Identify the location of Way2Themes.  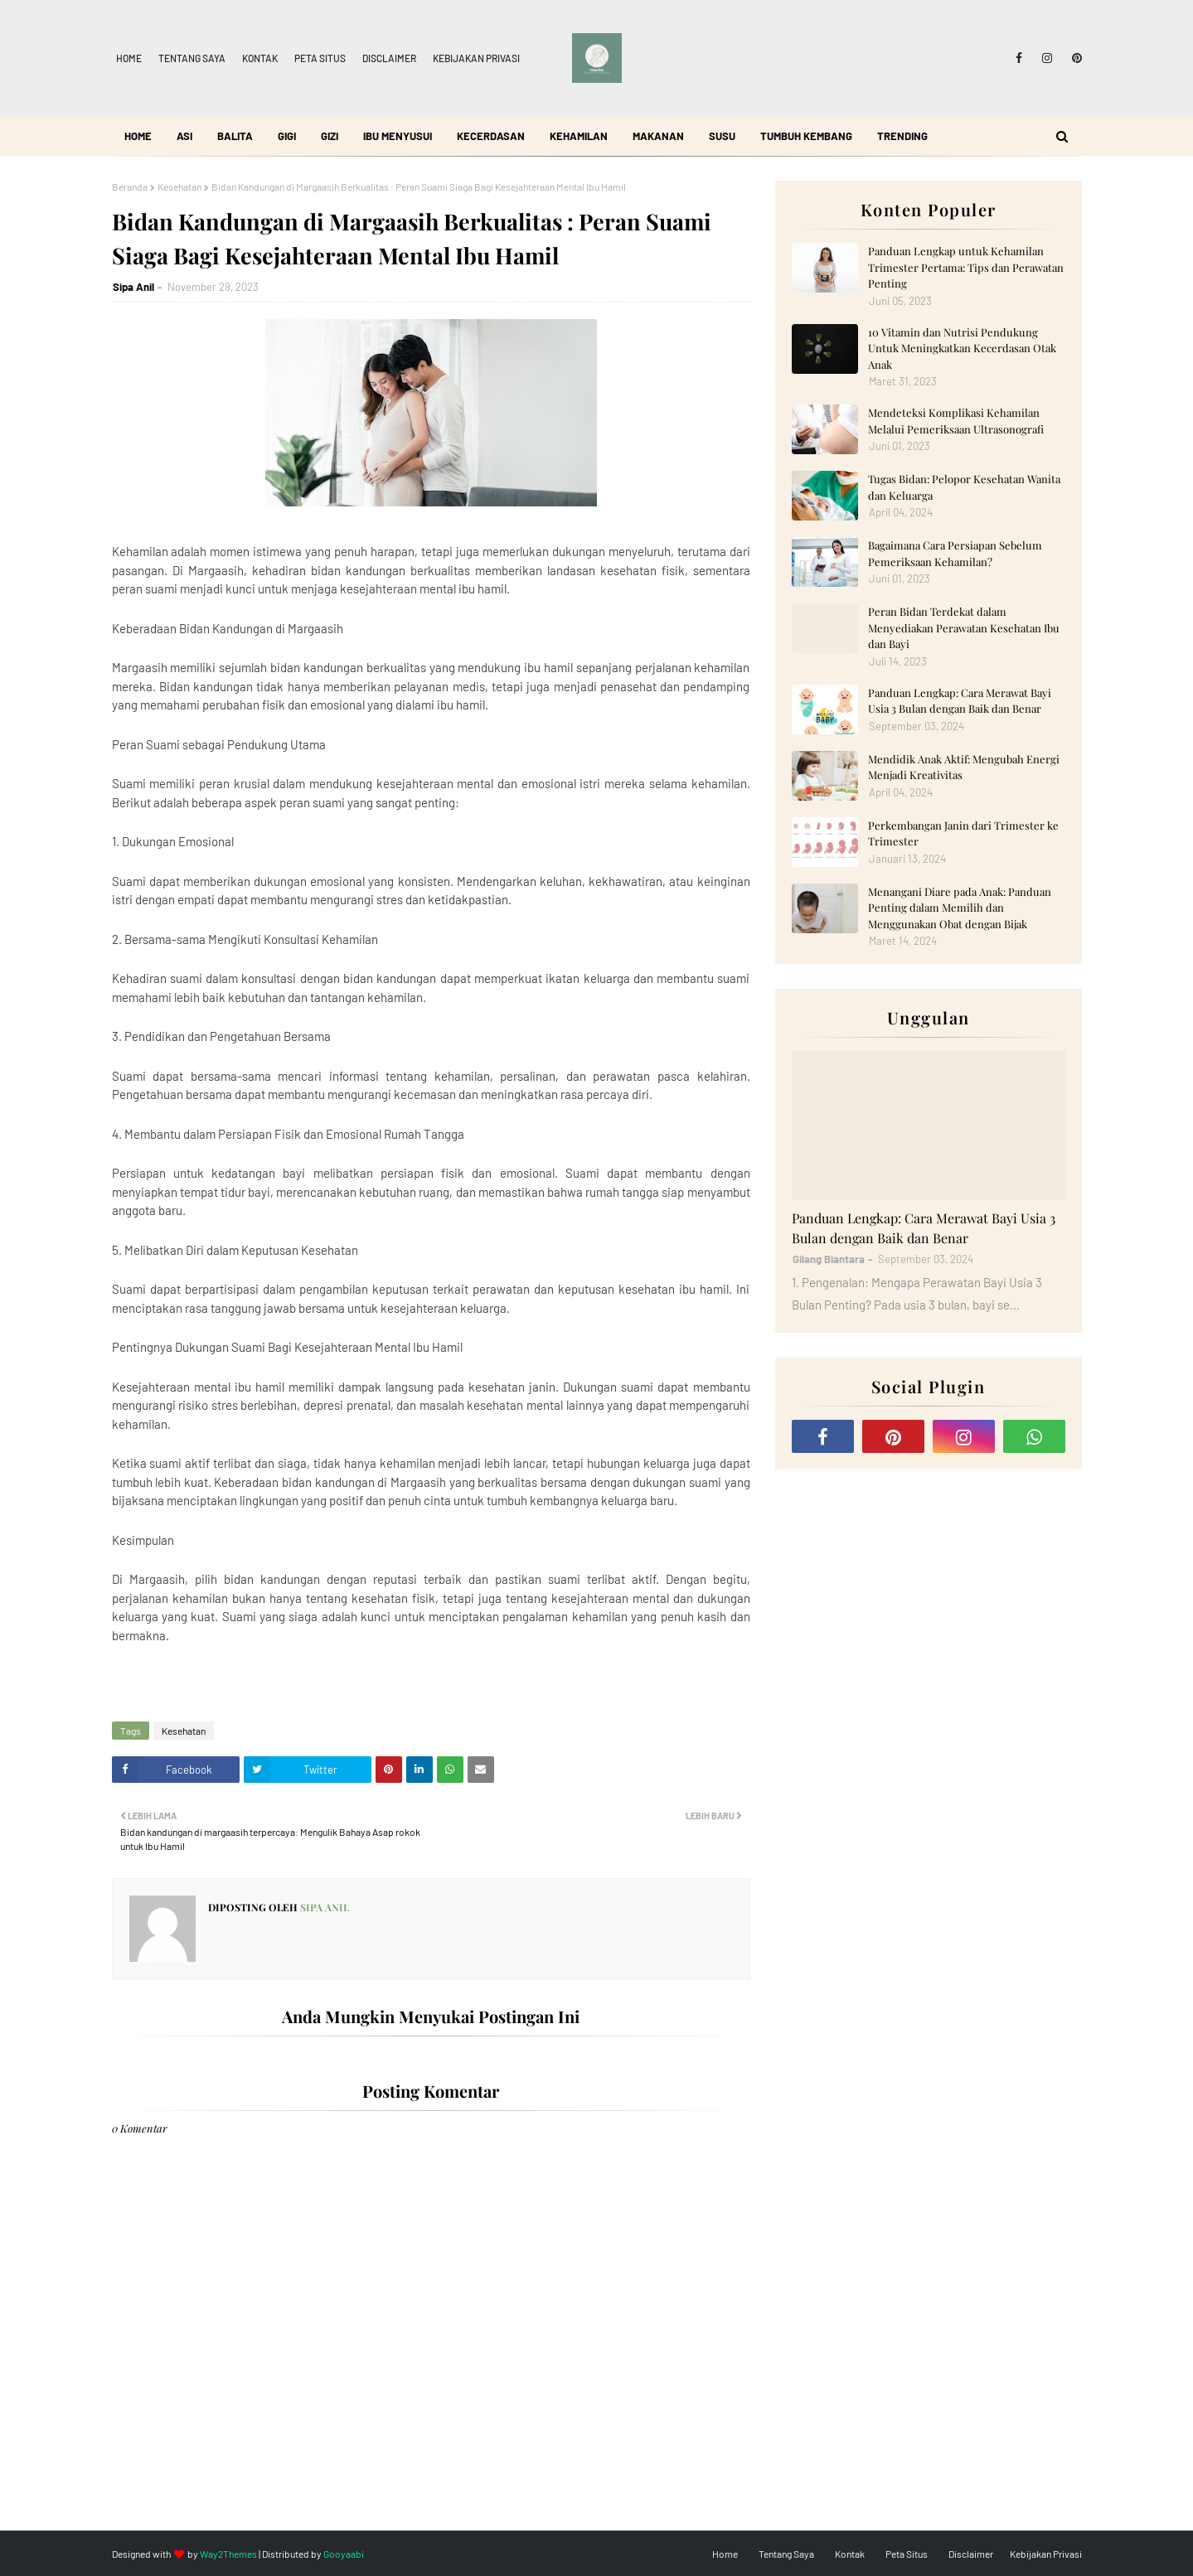
(228, 2553).